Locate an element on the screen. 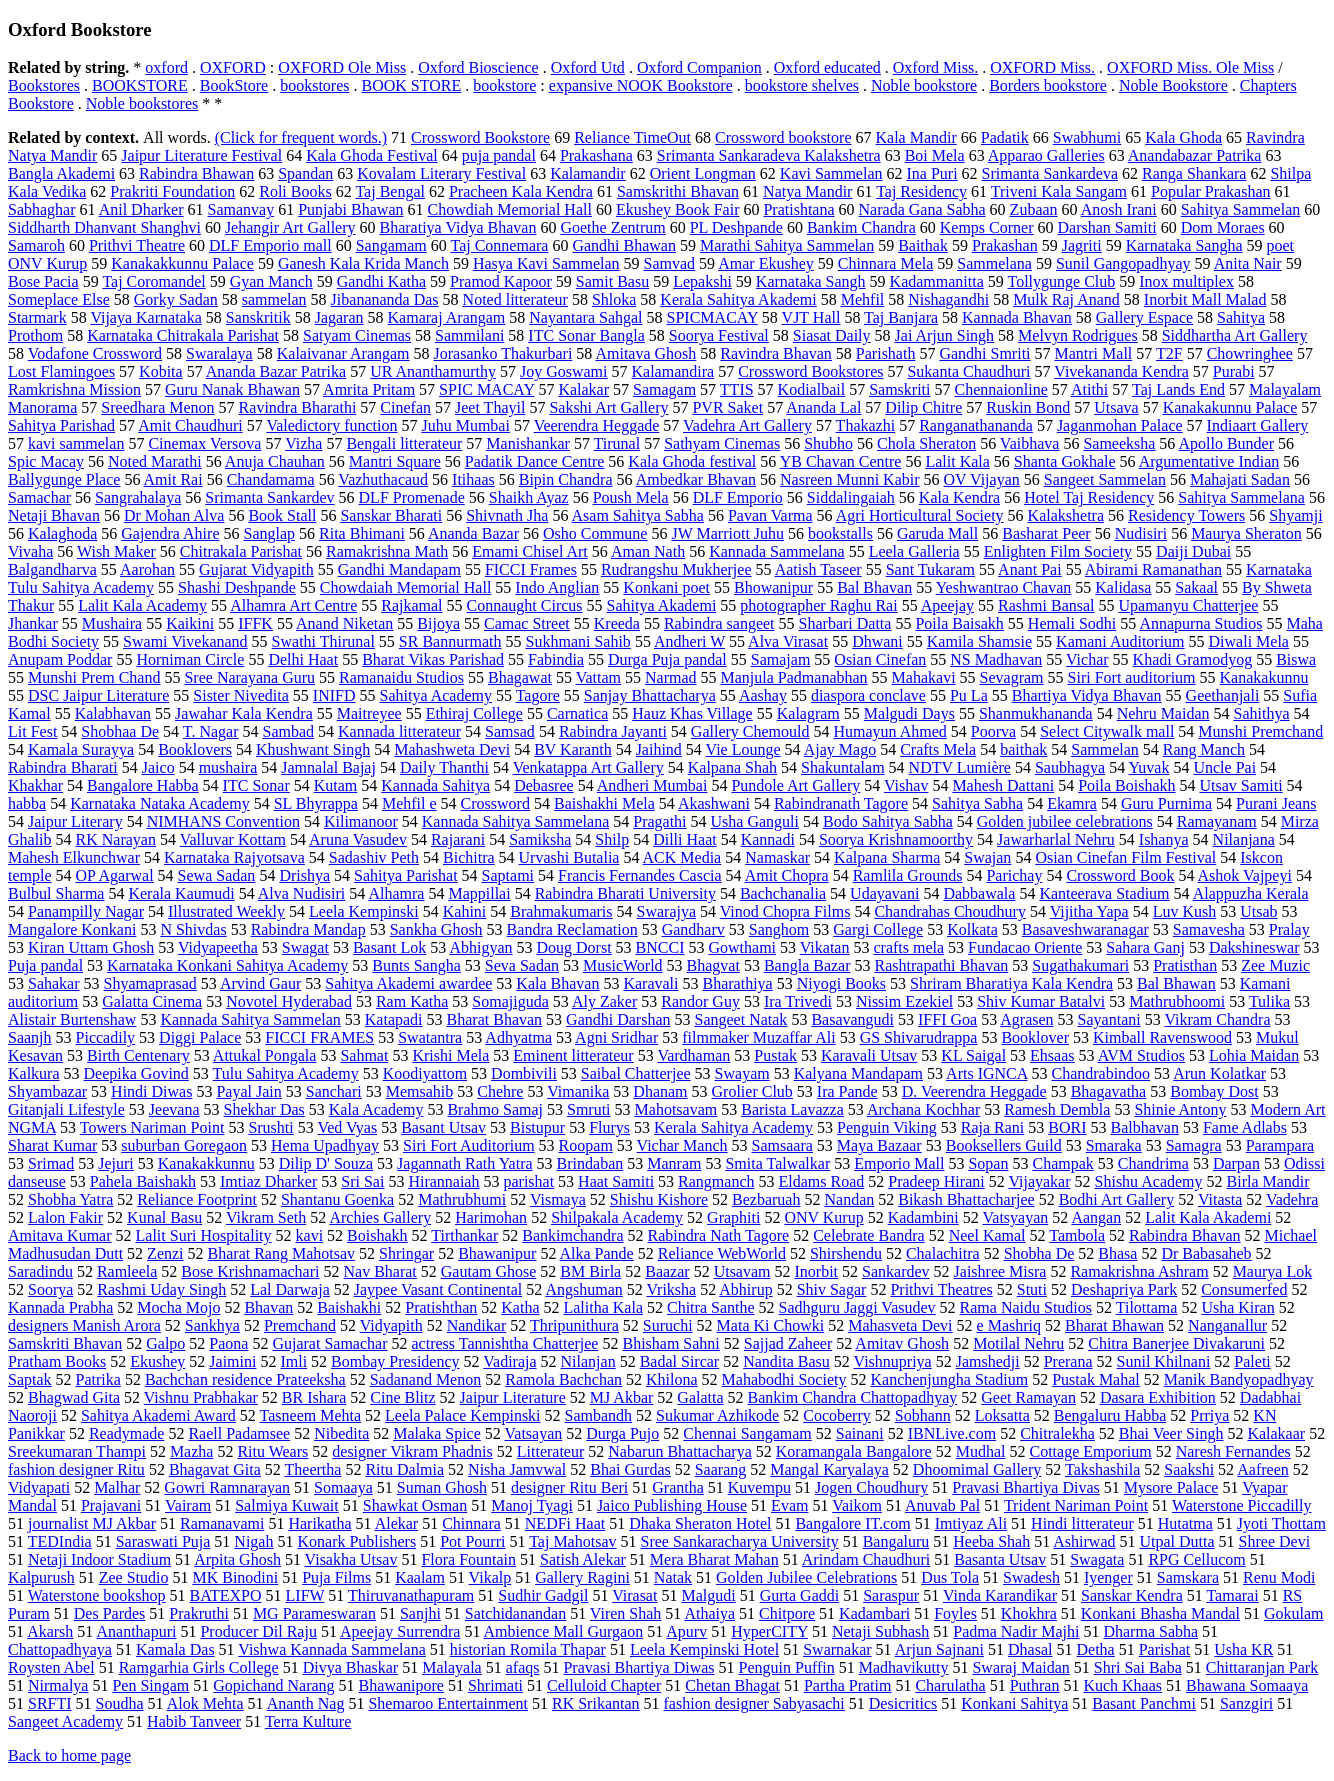  Smaraka is located at coordinates (1114, 1145).